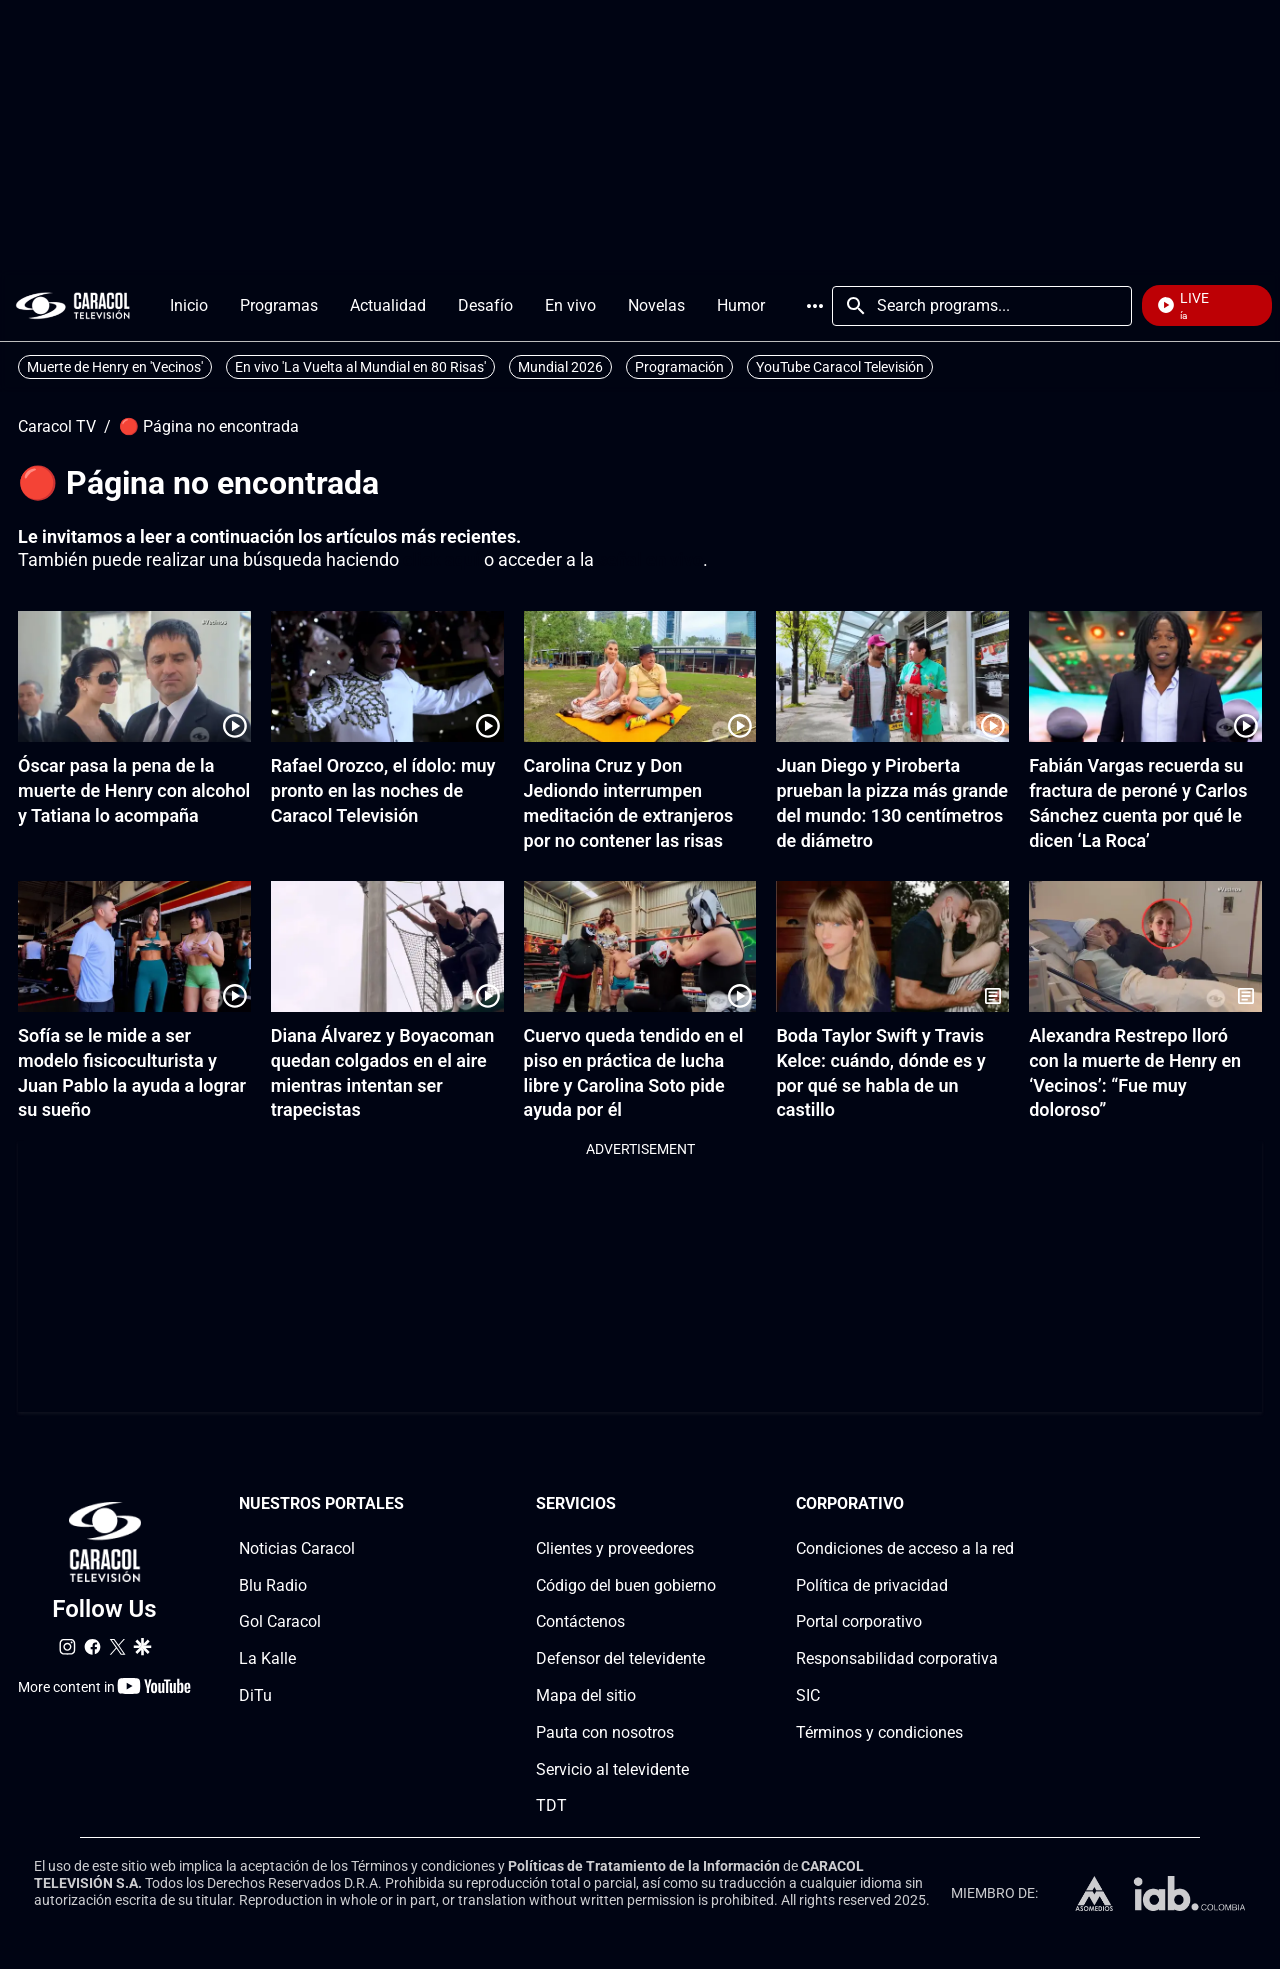 This screenshot has height=1969, width=1280. Describe the element at coordinates (626, 1585) in the screenshot. I see `Código del buen gobierno` at that location.